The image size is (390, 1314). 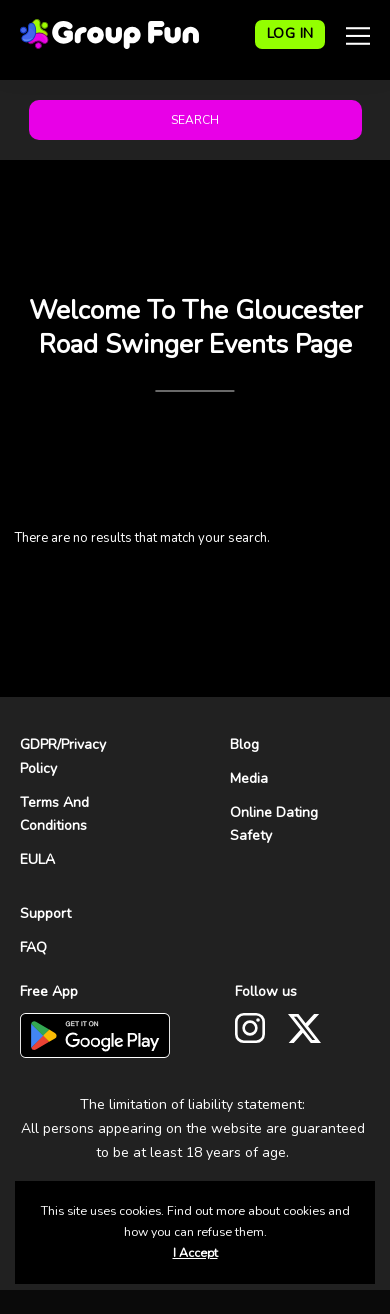 What do you see at coordinates (249, 778) in the screenshot?
I see `Media` at bounding box center [249, 778].